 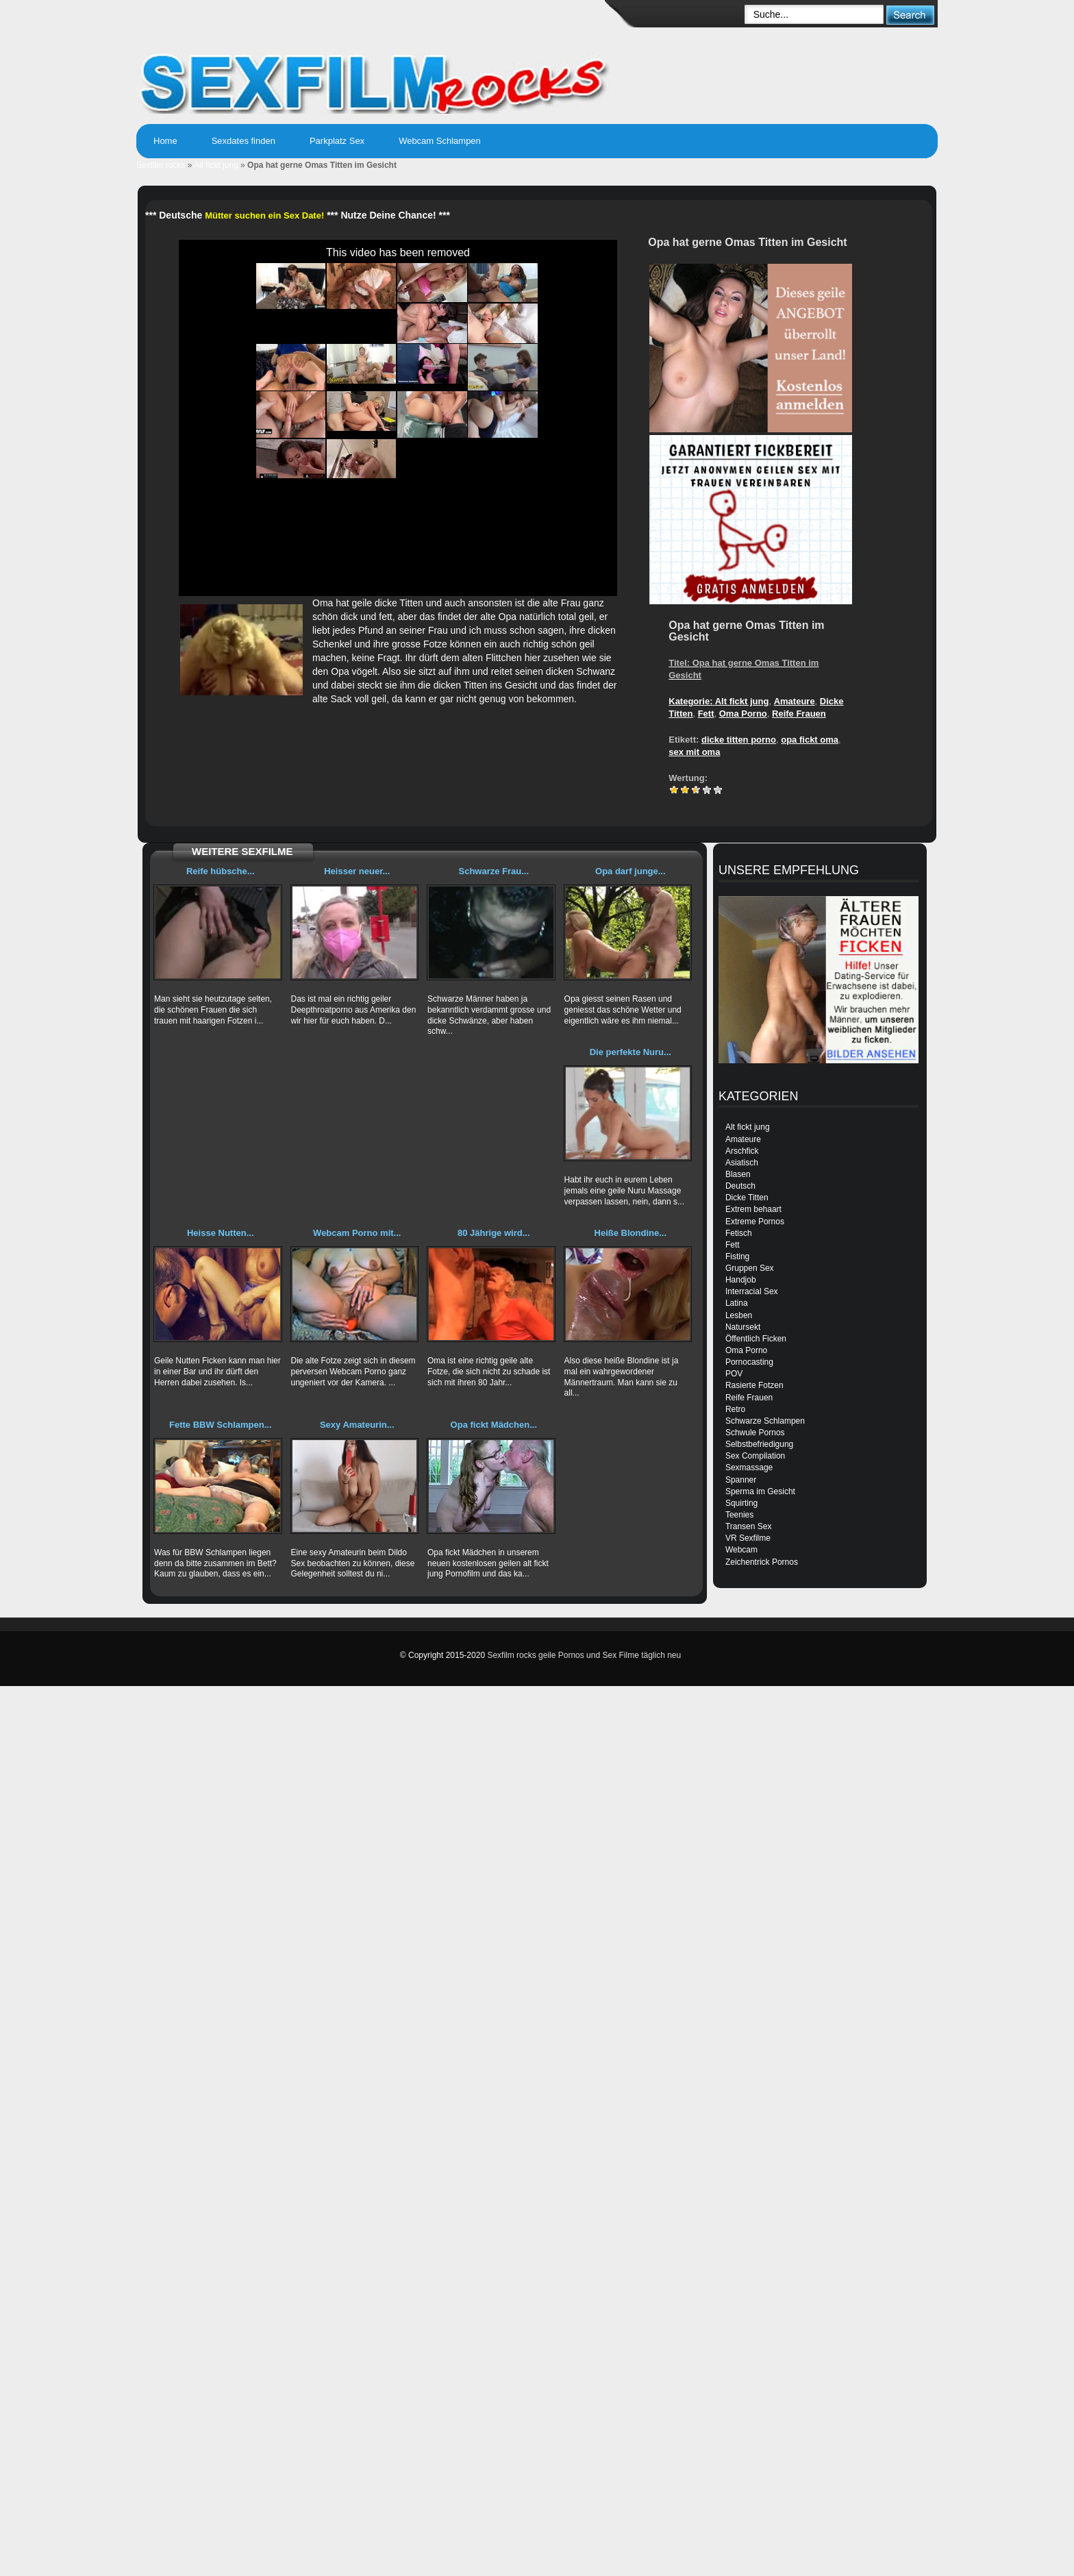 I want to click on Pornocasting, so click(x=749, y=1362).